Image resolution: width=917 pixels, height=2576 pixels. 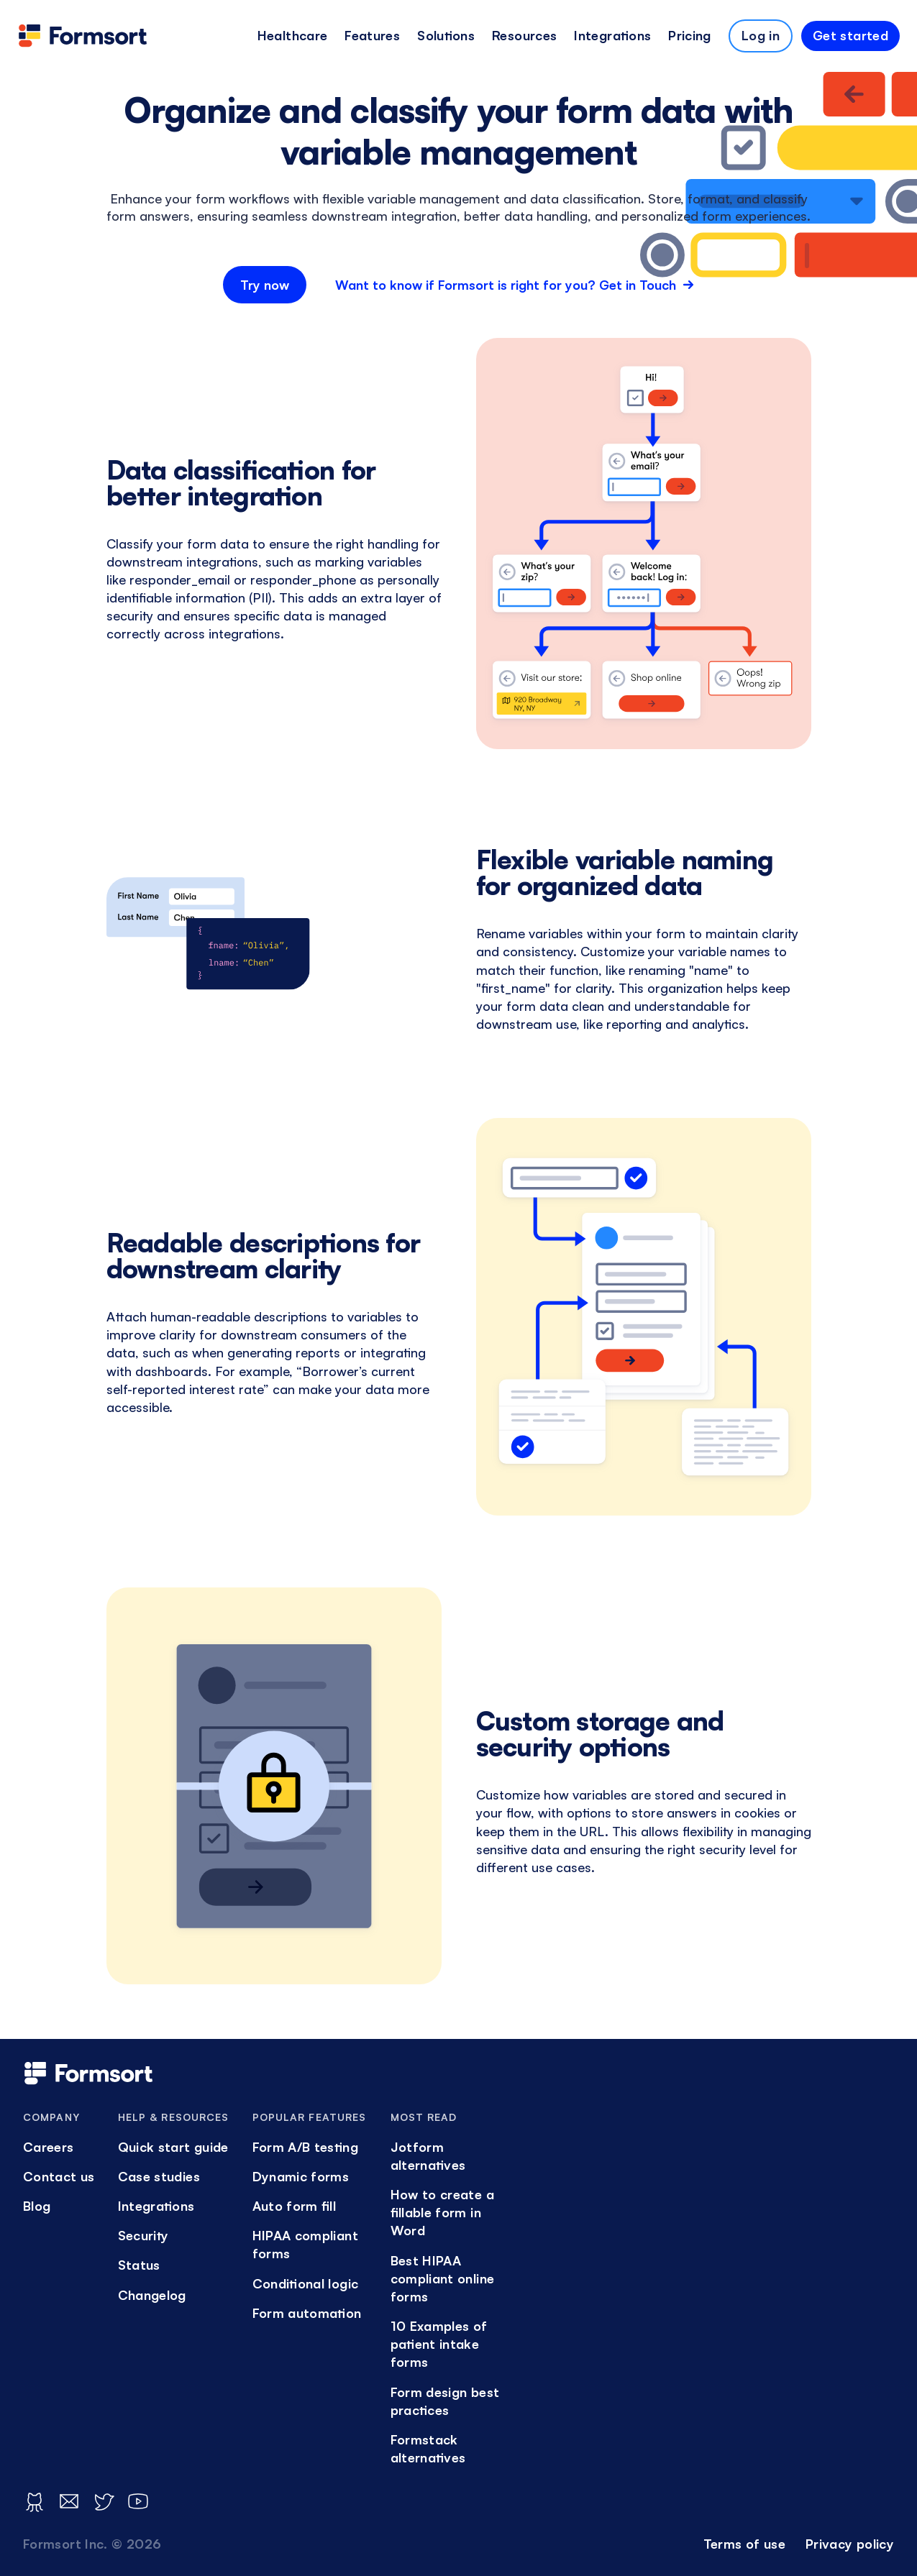 I want to click on [logo], so click(x=82, y=35).